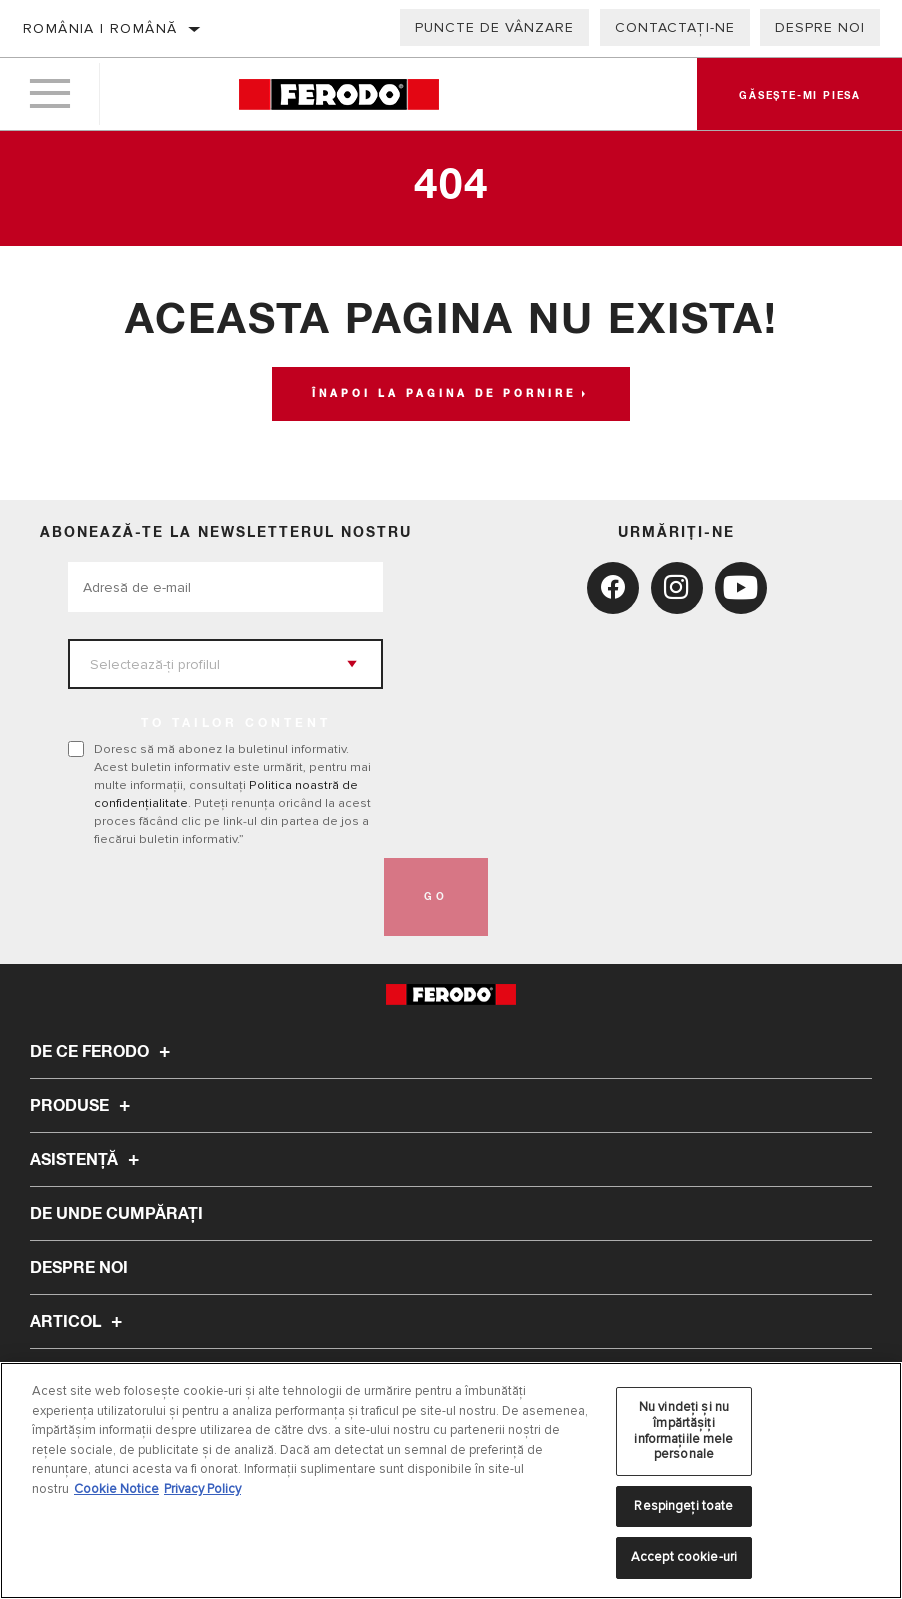  Describe the element at coordinates (683, 1506) in the screenshot. I see `Respingeți toate` at that location.